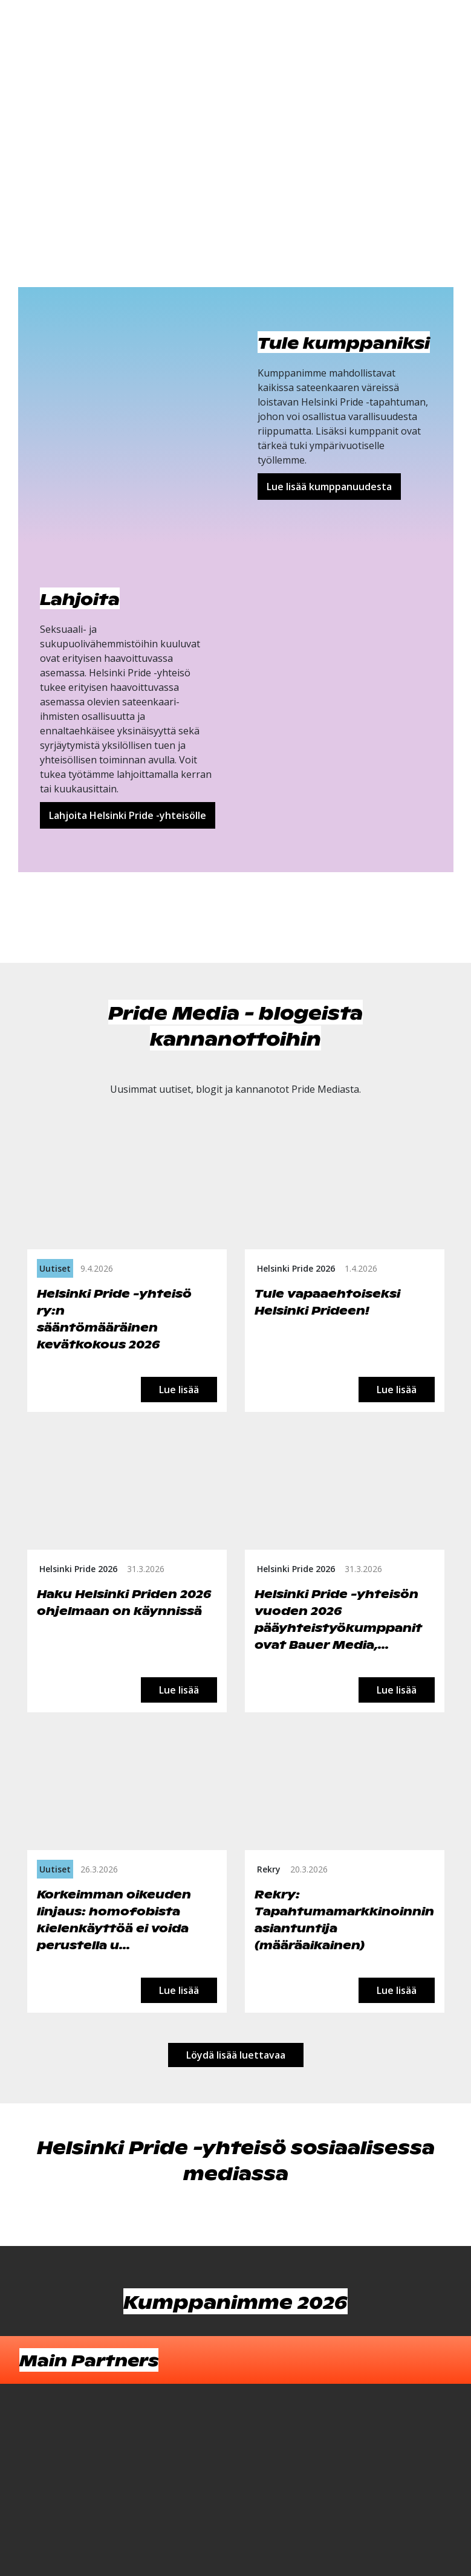 The width and height of the screenshot is (471, 2576). Describe the element at coordinates (127, 815) in the screenshot. I see `Lahjoita Helsinki Pride -yhteisölle` at that location.